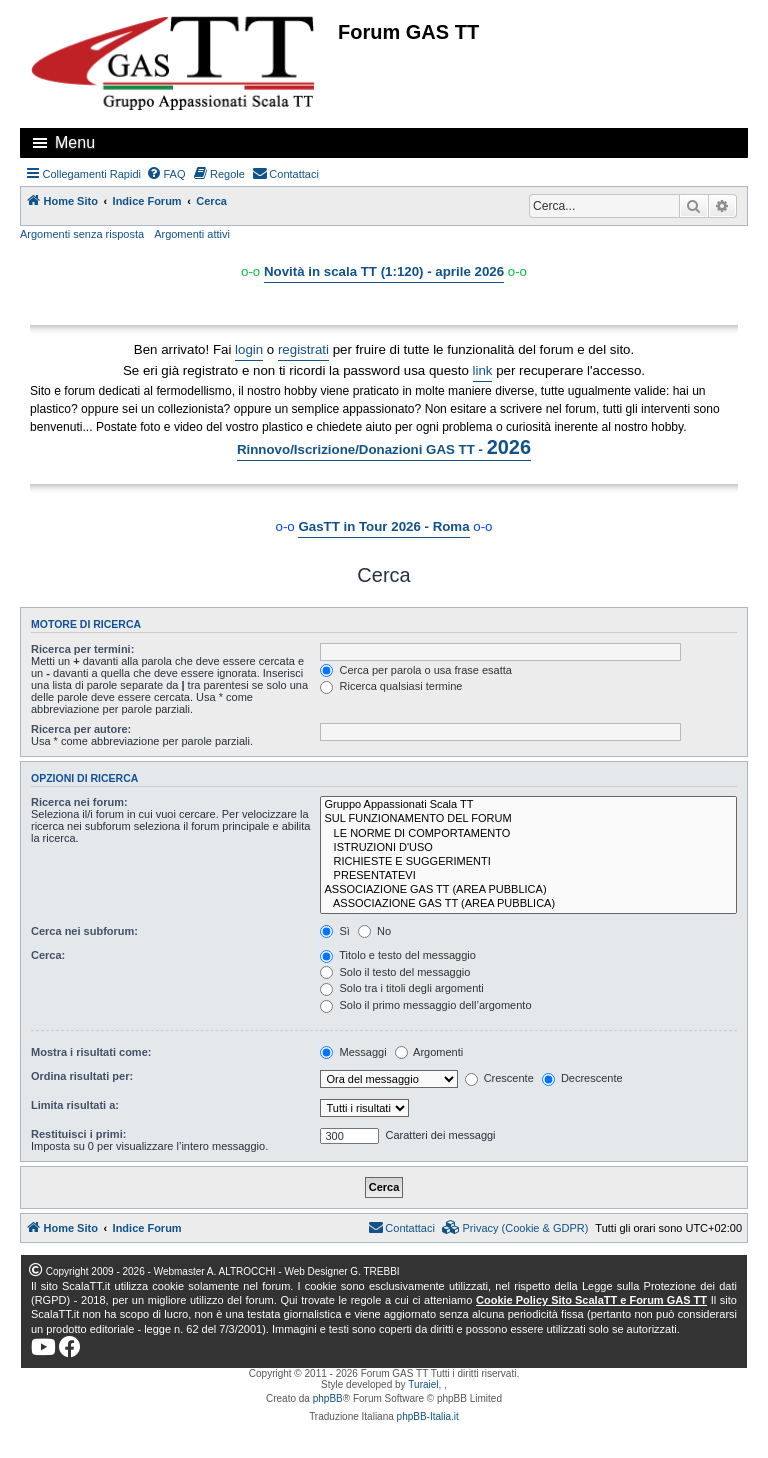 The width and height of the screenshot is (768, 1458). Describe the element at coordinates (75, 142) in the screenshot. I see `Menu` at that location.